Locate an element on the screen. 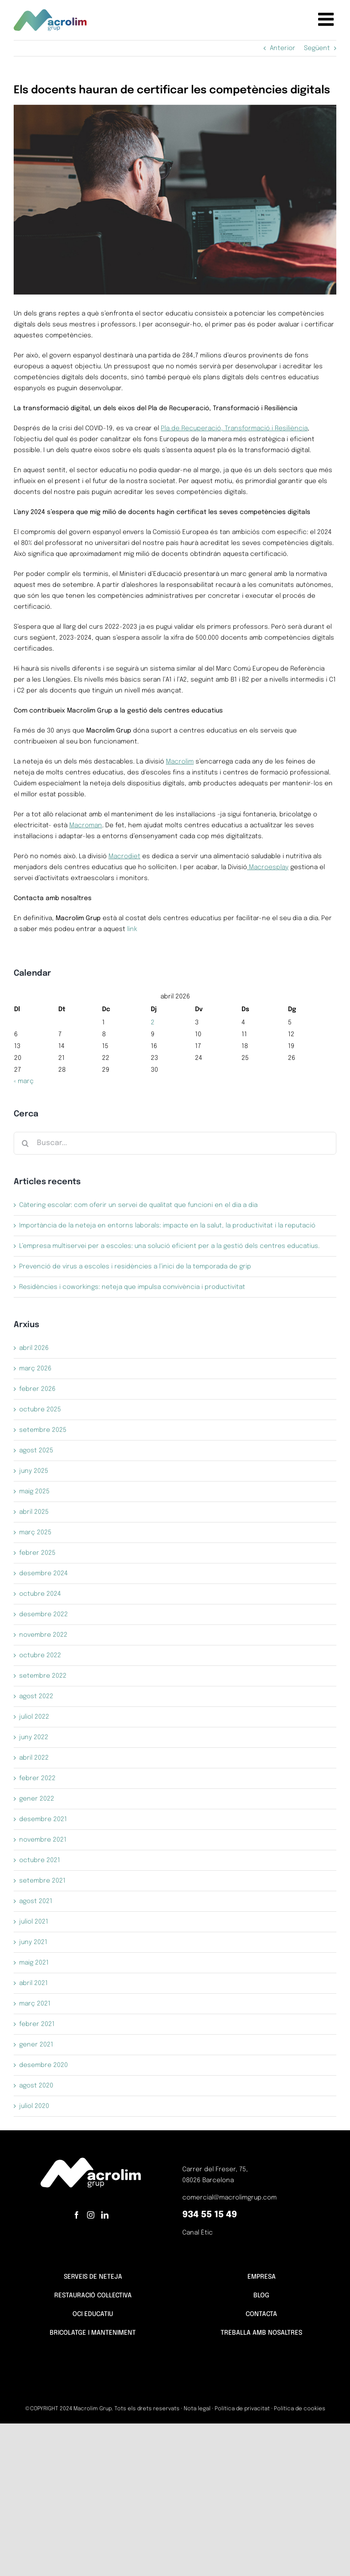 This screenshot has width=350, height=2576. [Facebook] is located at coordinates (76, 2215).